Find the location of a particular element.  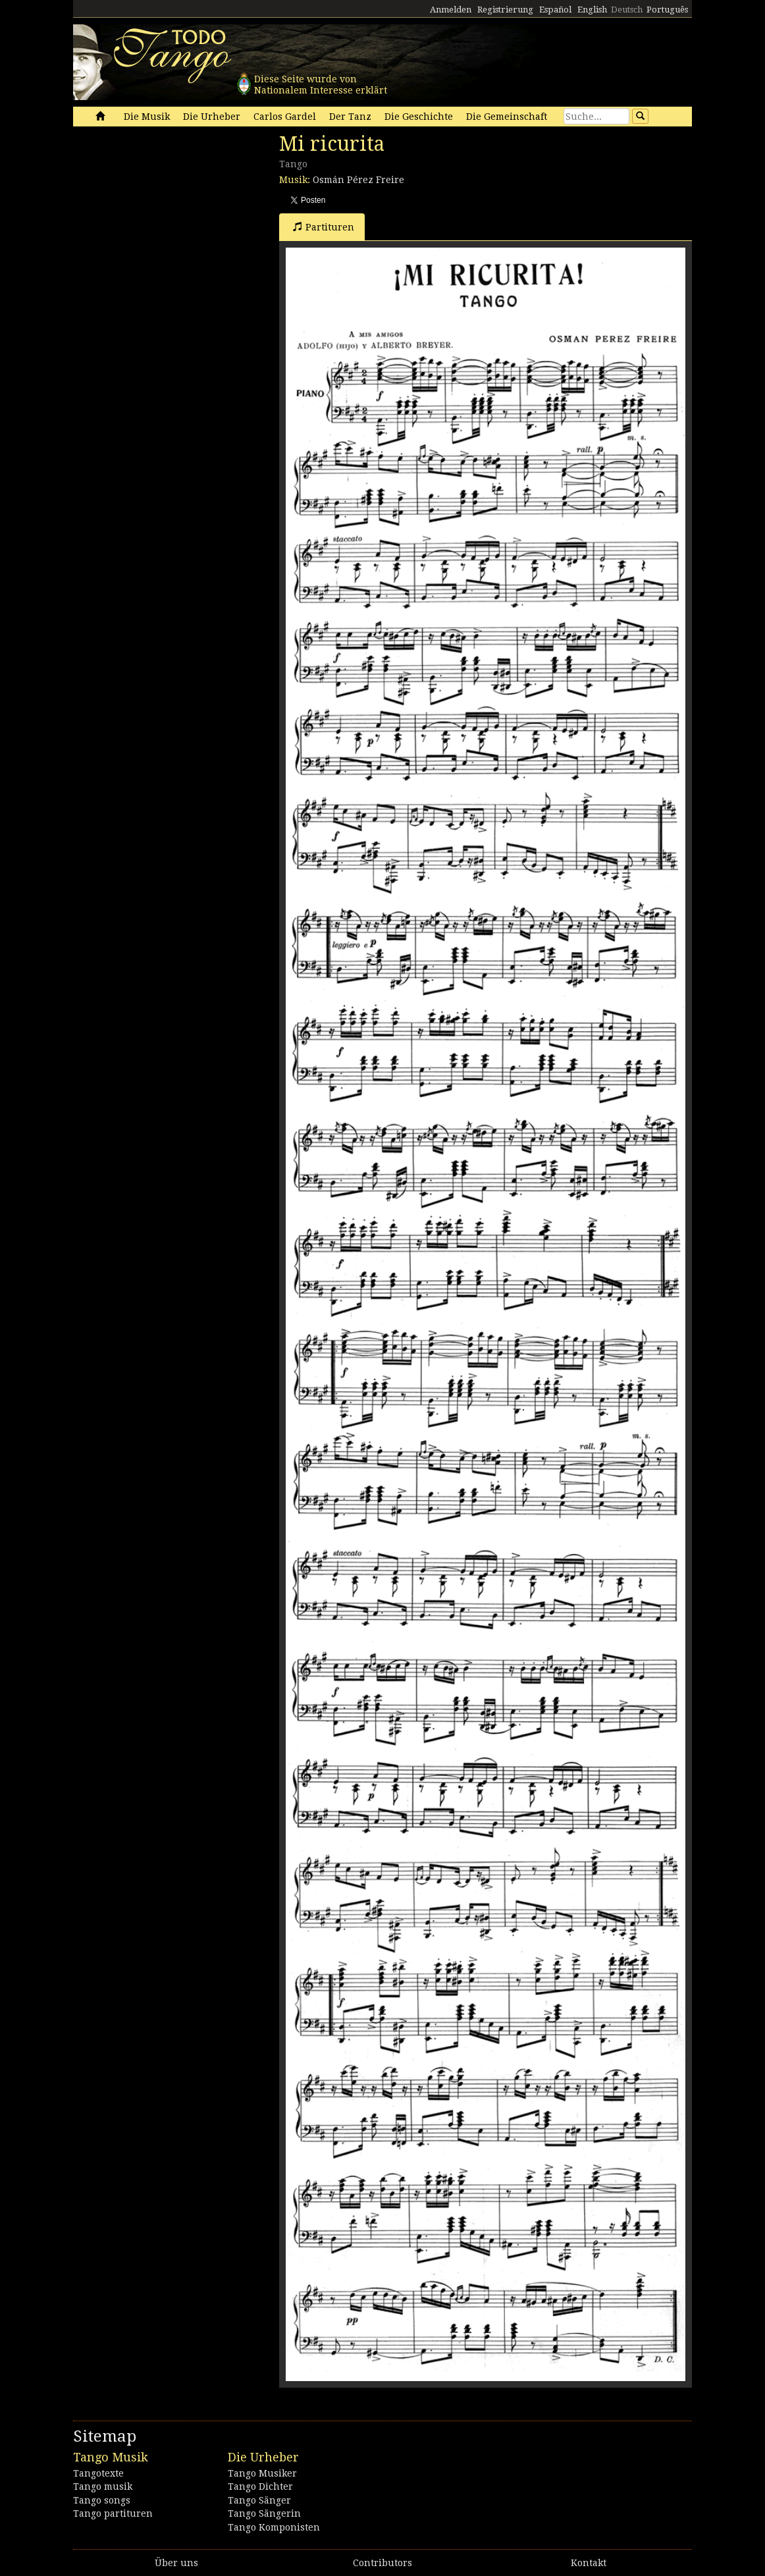

Tango Dichter is located at coordinates (260, 2486).